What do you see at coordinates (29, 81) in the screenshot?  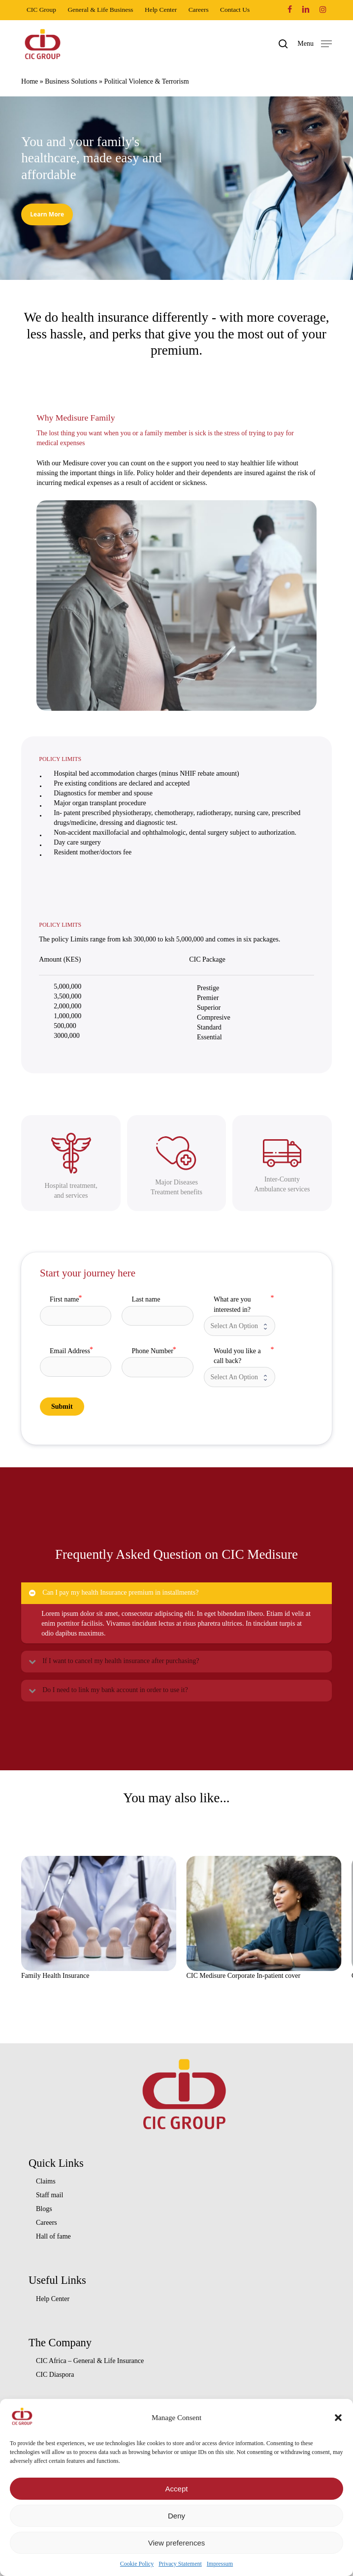 I see `Home` at bounding box center [29, 81].